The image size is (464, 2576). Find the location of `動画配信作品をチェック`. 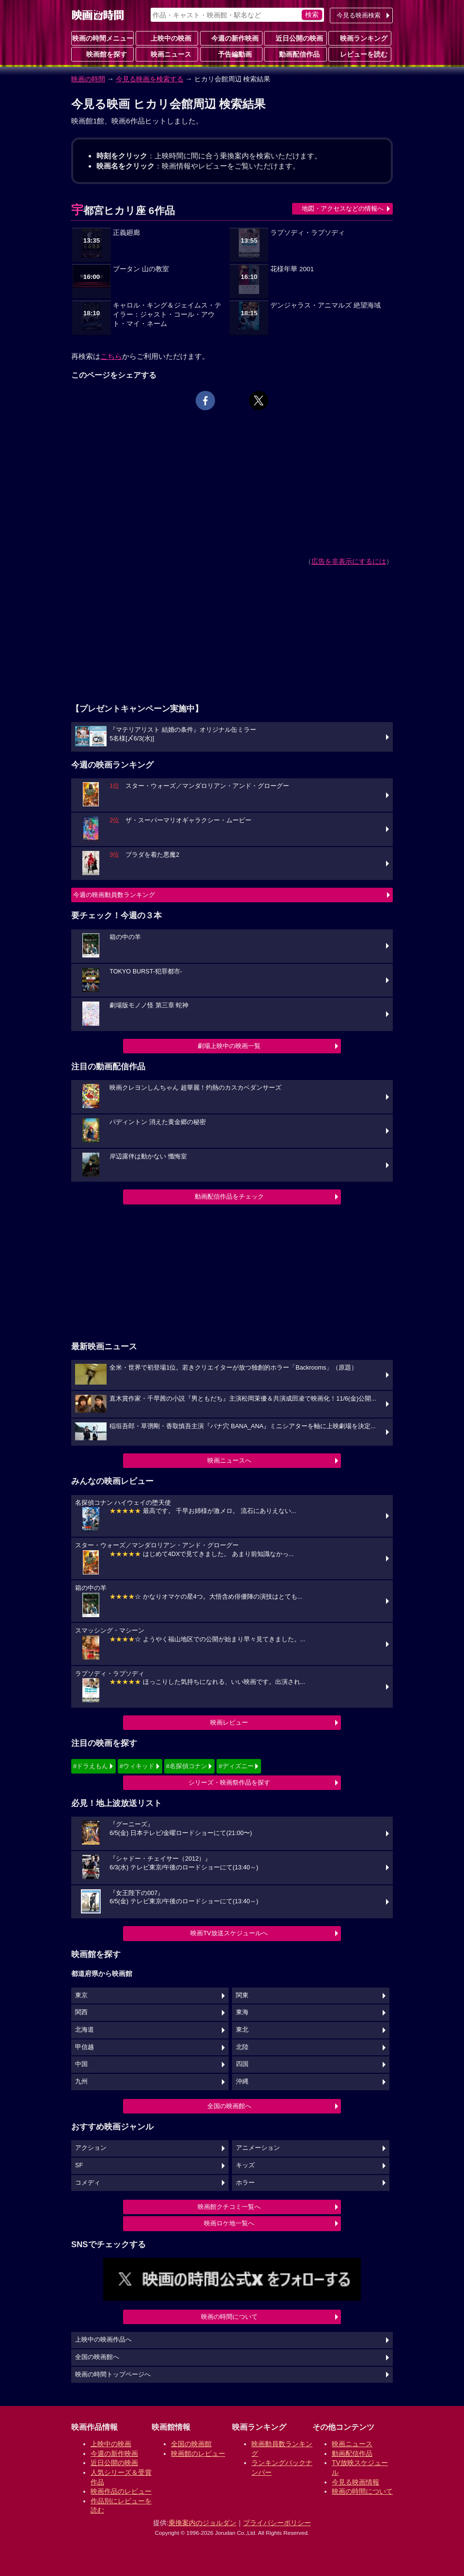

動画配信作品をチェック is located at coordinates (229, 1196).